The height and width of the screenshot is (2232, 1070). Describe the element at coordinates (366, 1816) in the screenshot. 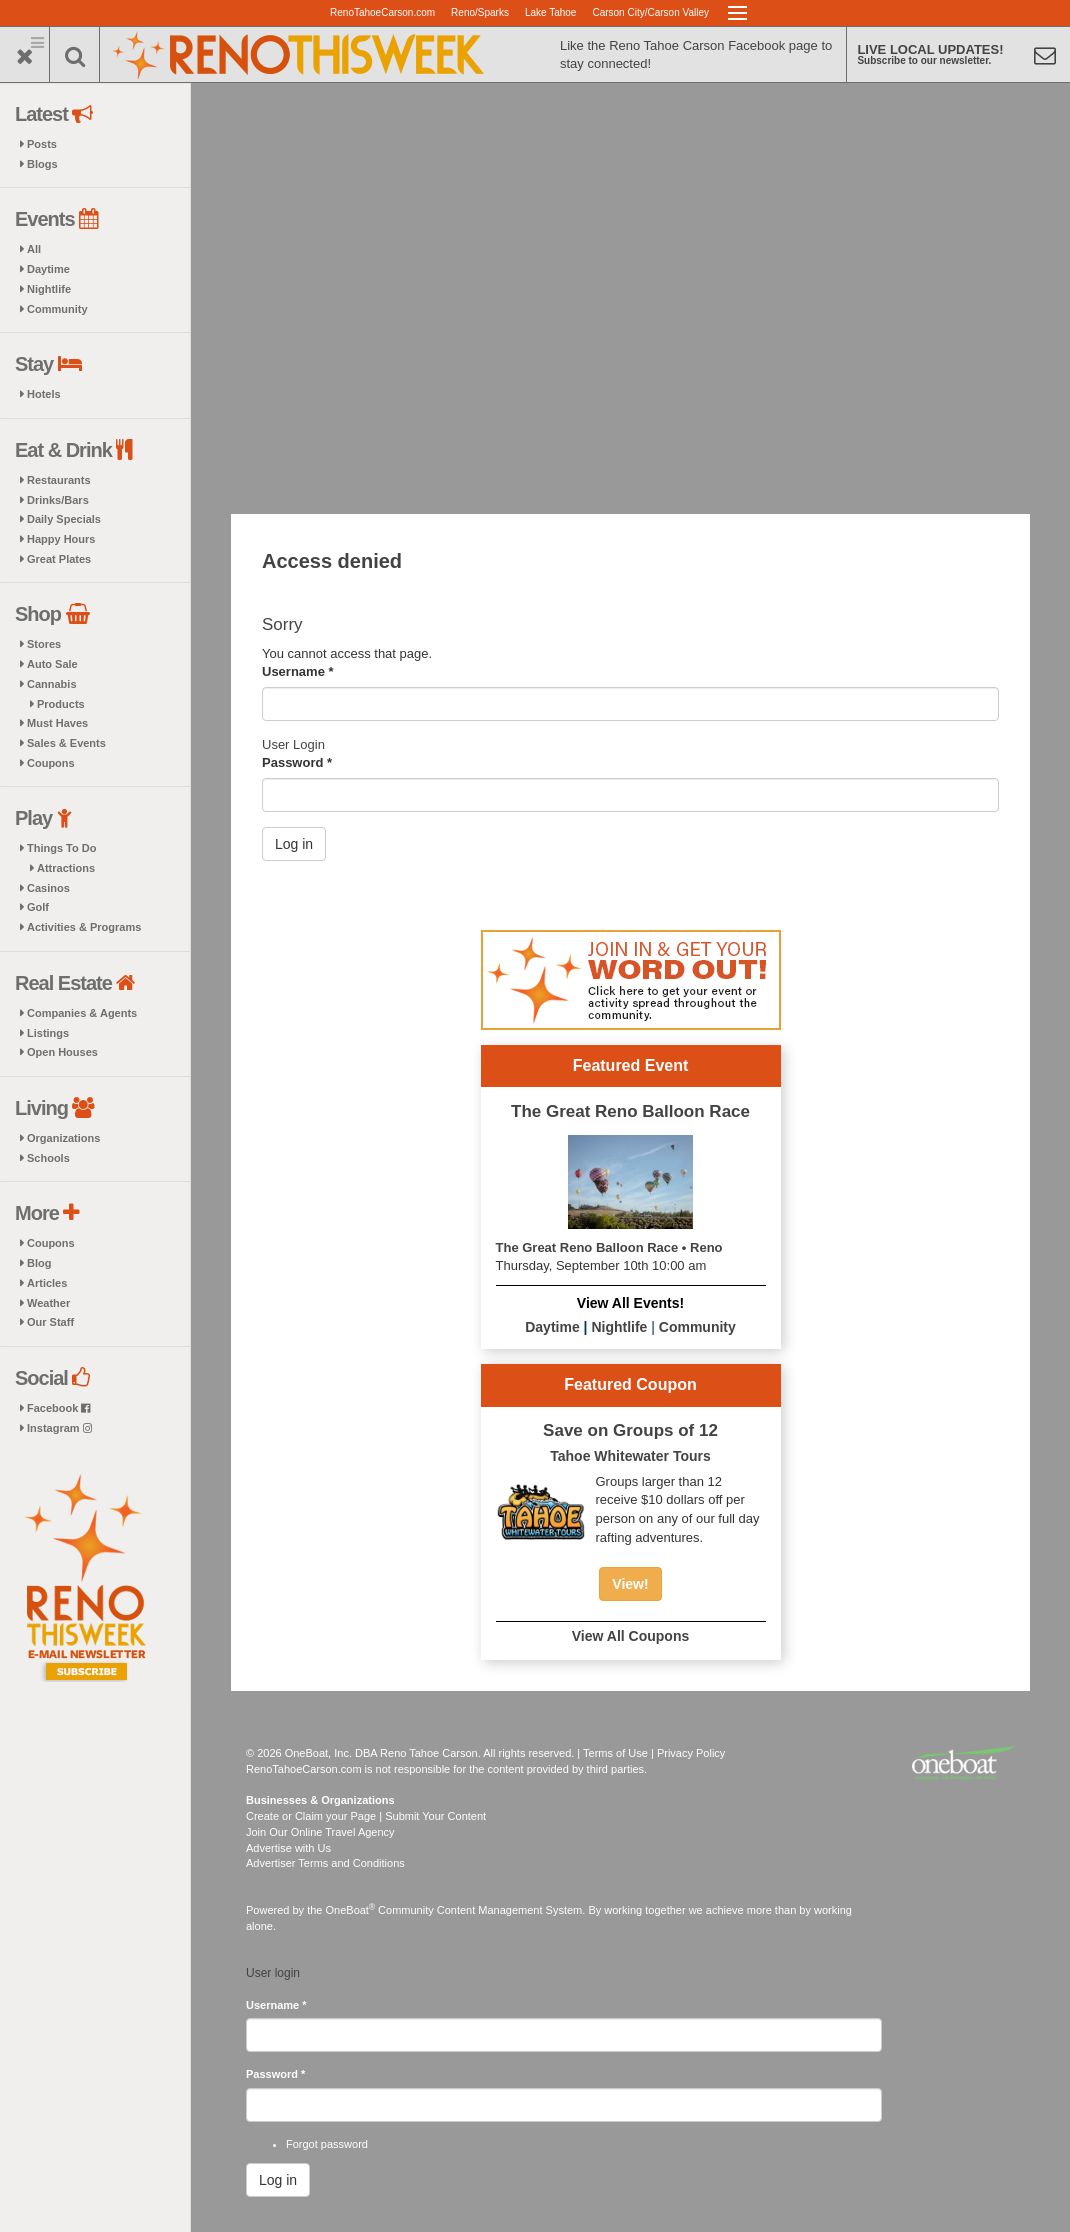

I see `Create or Claim your Page | Submit Your Content` at that location.